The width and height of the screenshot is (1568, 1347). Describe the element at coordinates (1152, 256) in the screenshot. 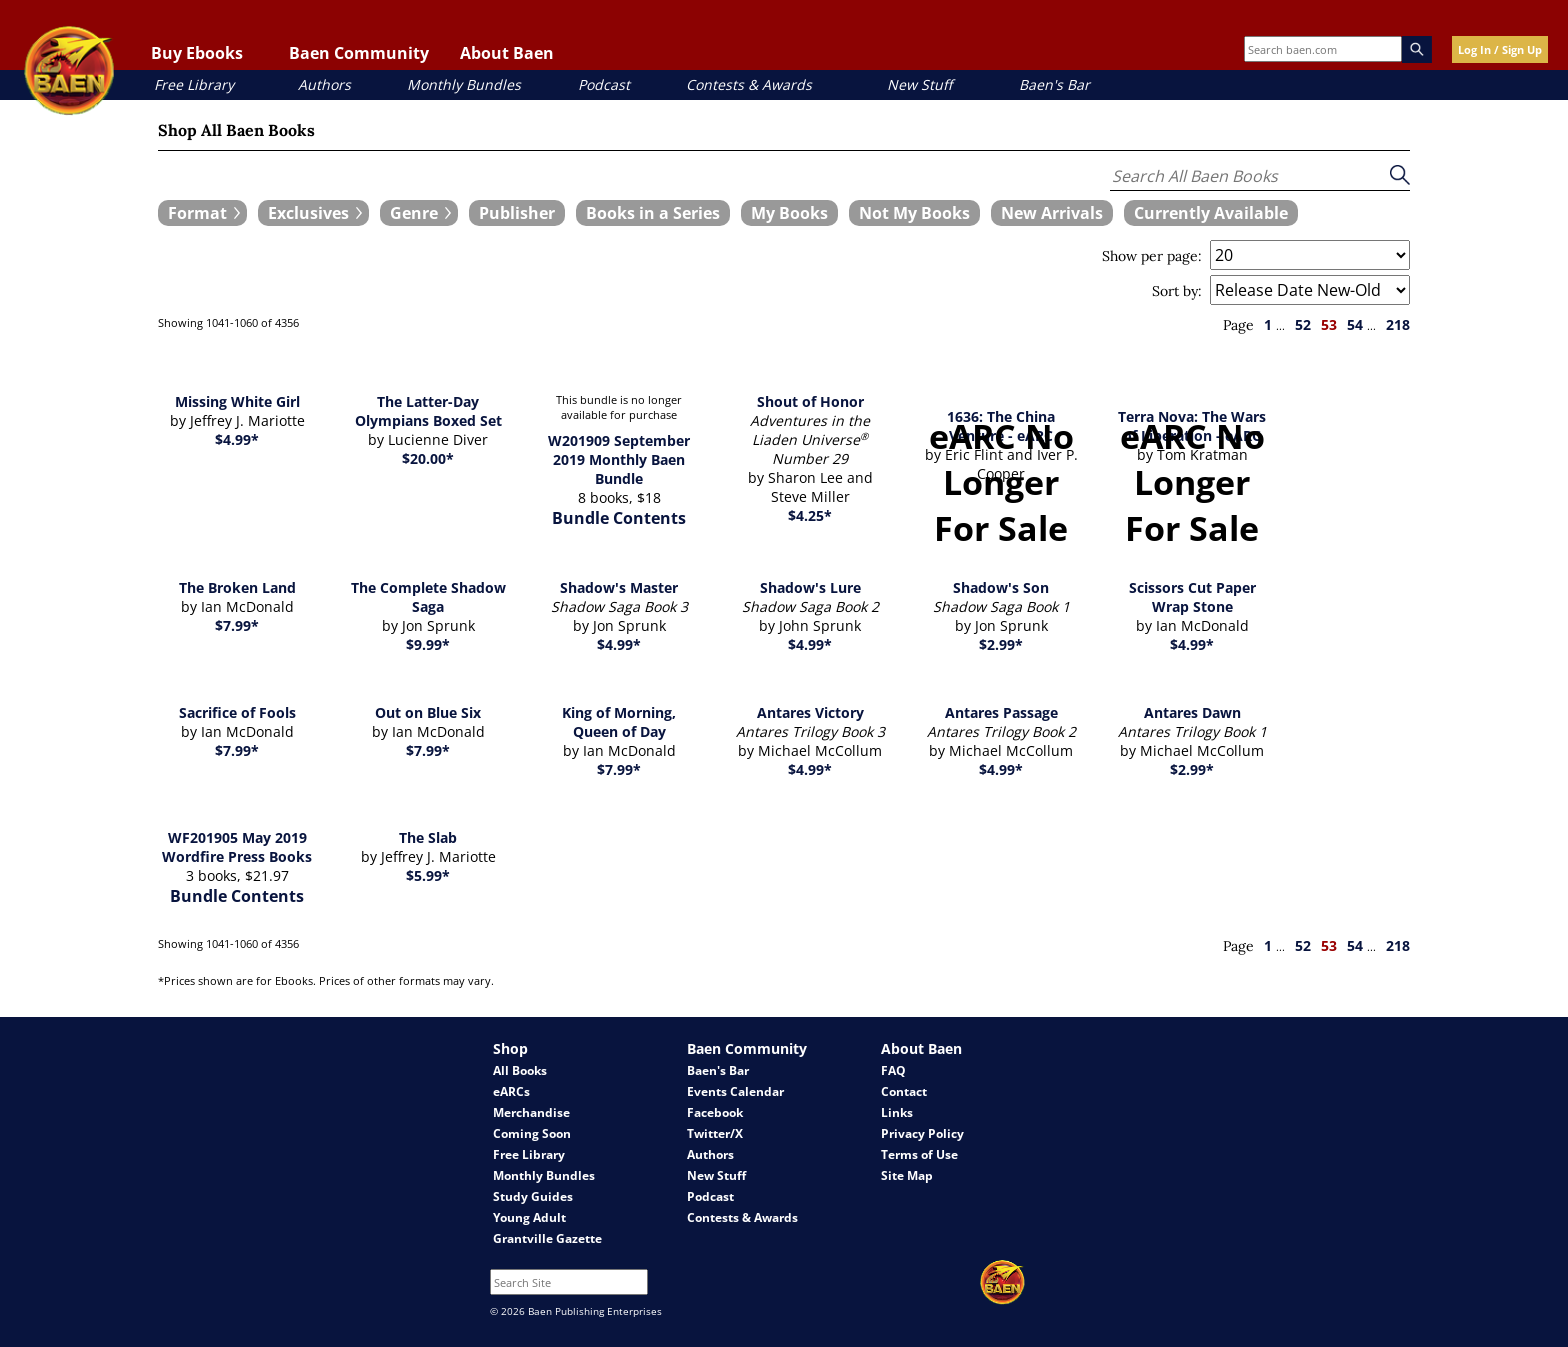

I see `Show per page:` at that location.